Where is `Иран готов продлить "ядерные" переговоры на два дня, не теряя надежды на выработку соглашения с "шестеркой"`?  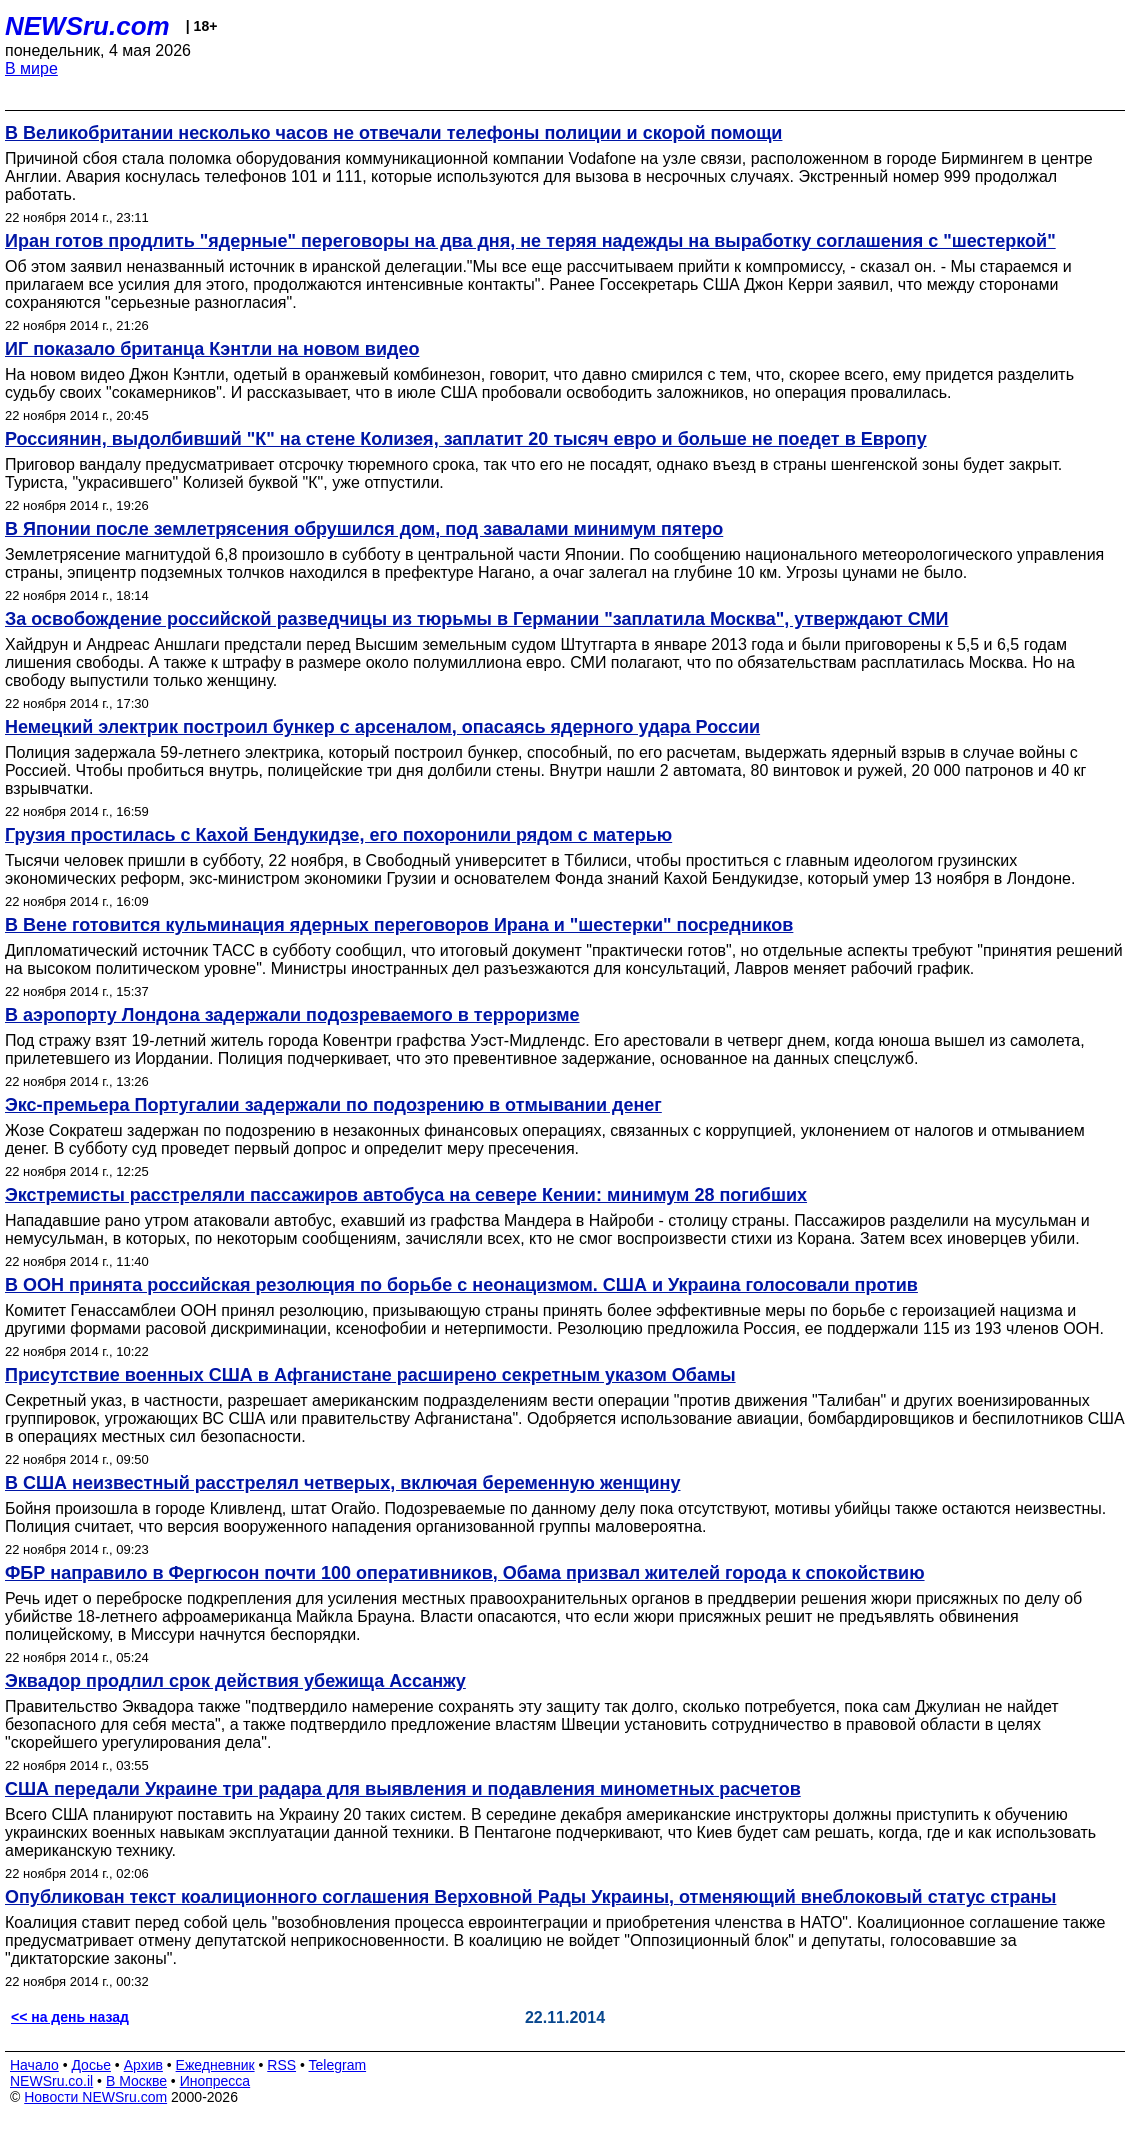
Иран готов продлить "ядерные" переговоры на два дня, не теряя надежды на выработку соглашения с "шестеркой" is located at coordinates (530, 241).